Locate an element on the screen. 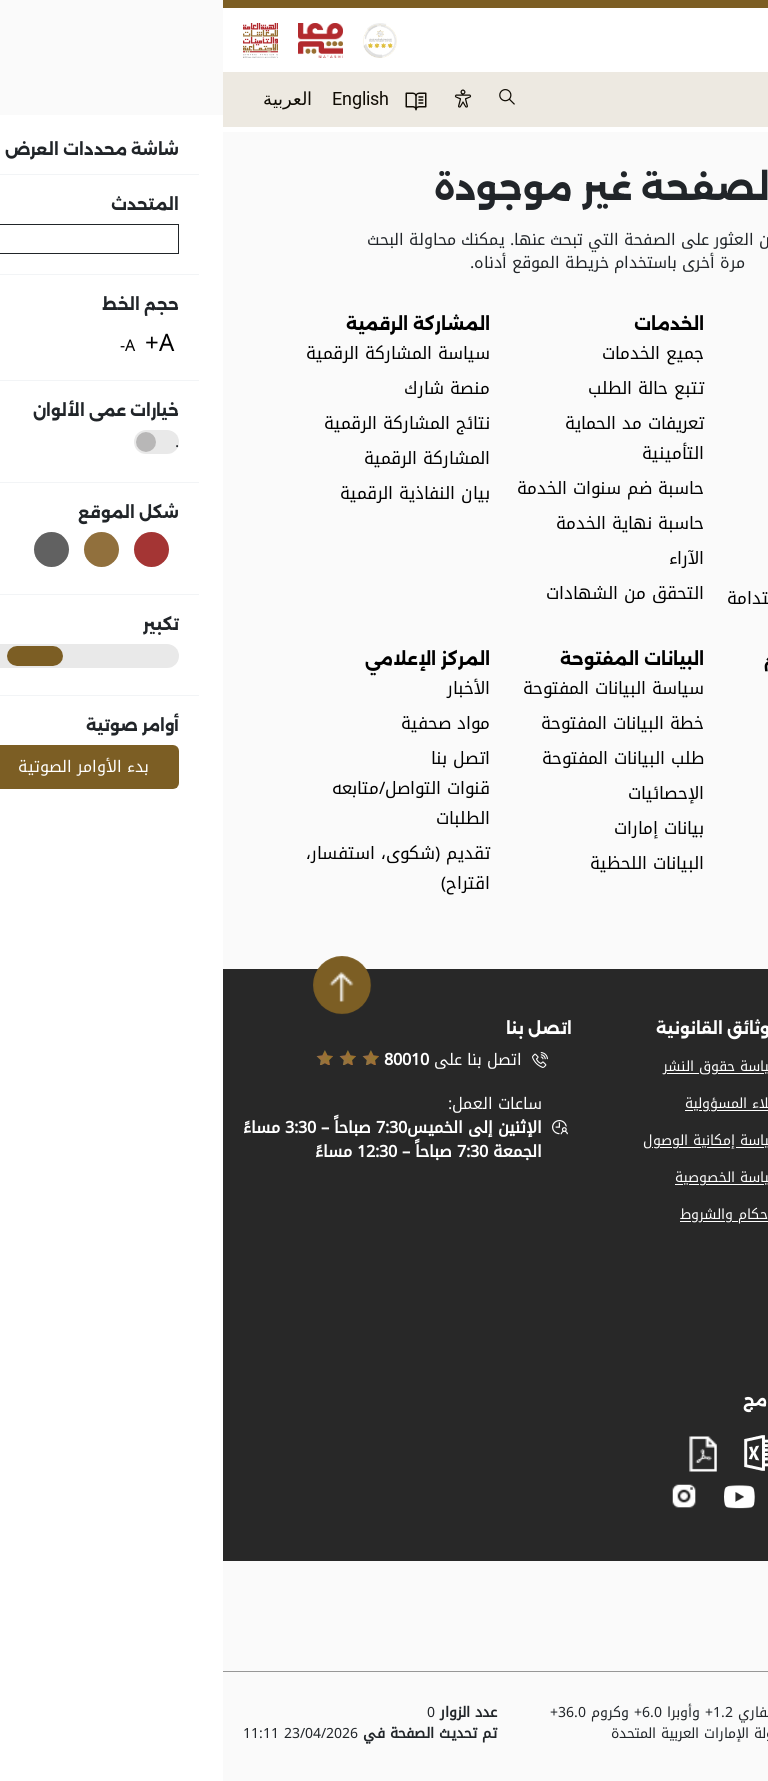 This screenshot has height=1781, width=768. العربية is located at coordinates (64, 98).